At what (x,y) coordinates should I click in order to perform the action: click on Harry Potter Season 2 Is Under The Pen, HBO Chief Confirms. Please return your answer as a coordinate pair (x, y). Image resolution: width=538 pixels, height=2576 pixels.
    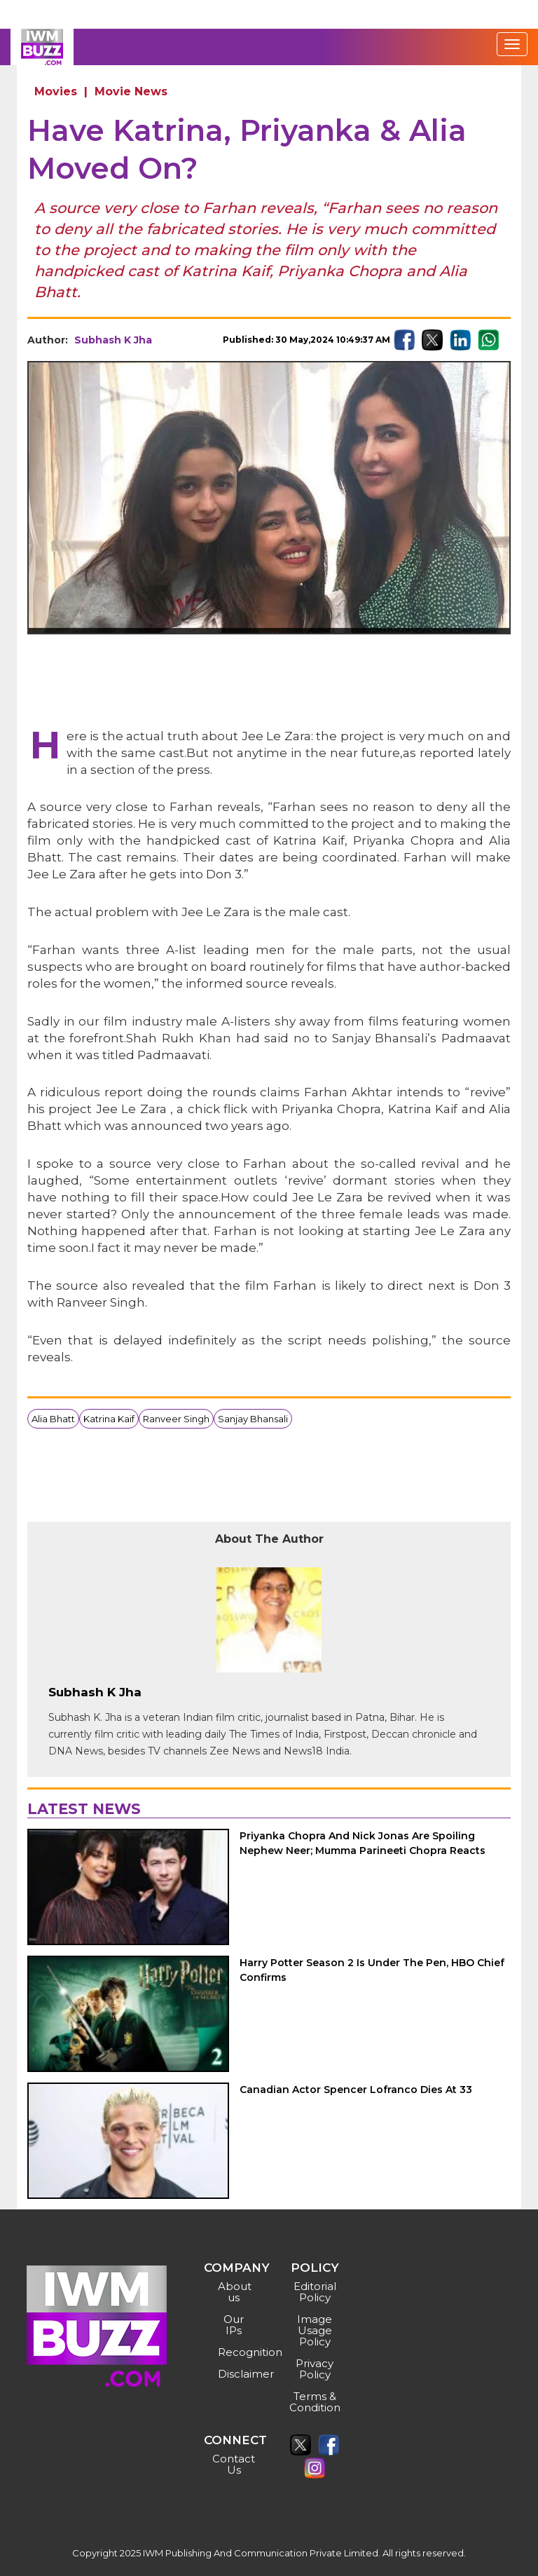
    Looking at the image, I should click on (372, 1970).